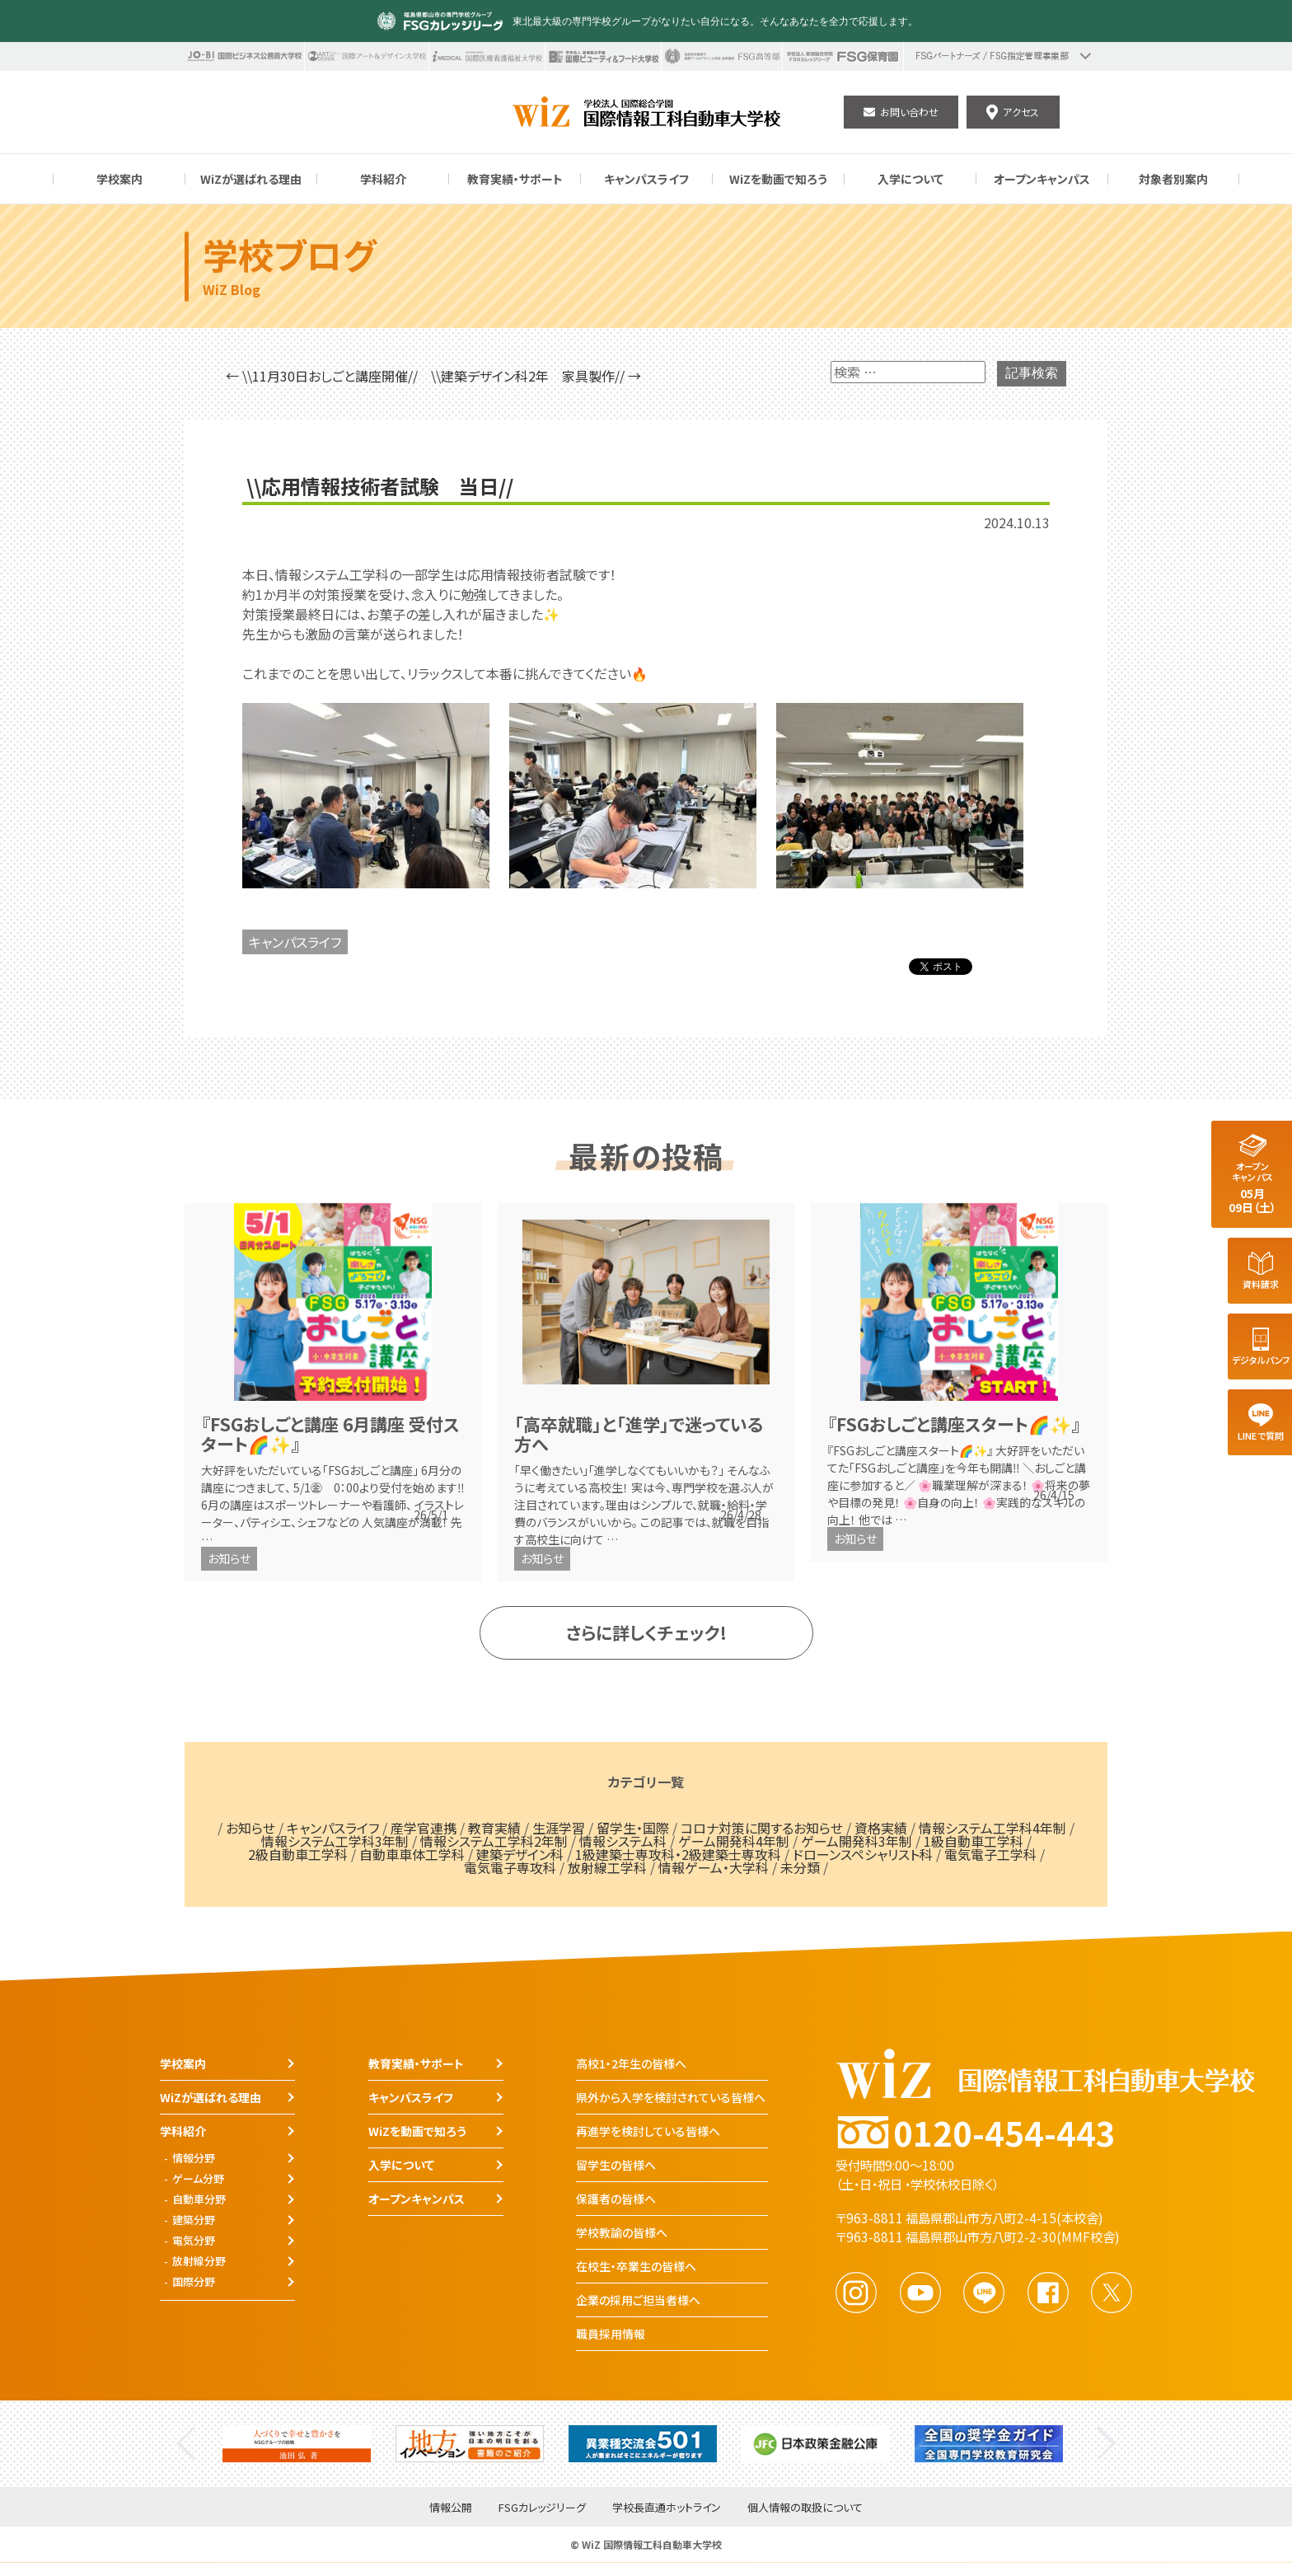 The height and width of the screenshot is (2576, 1292). What do you see at coordinates (762, 1827) in the screenshot?
I see `コロナ対策に関するお知らせ` at bounding box center [762, 1827].